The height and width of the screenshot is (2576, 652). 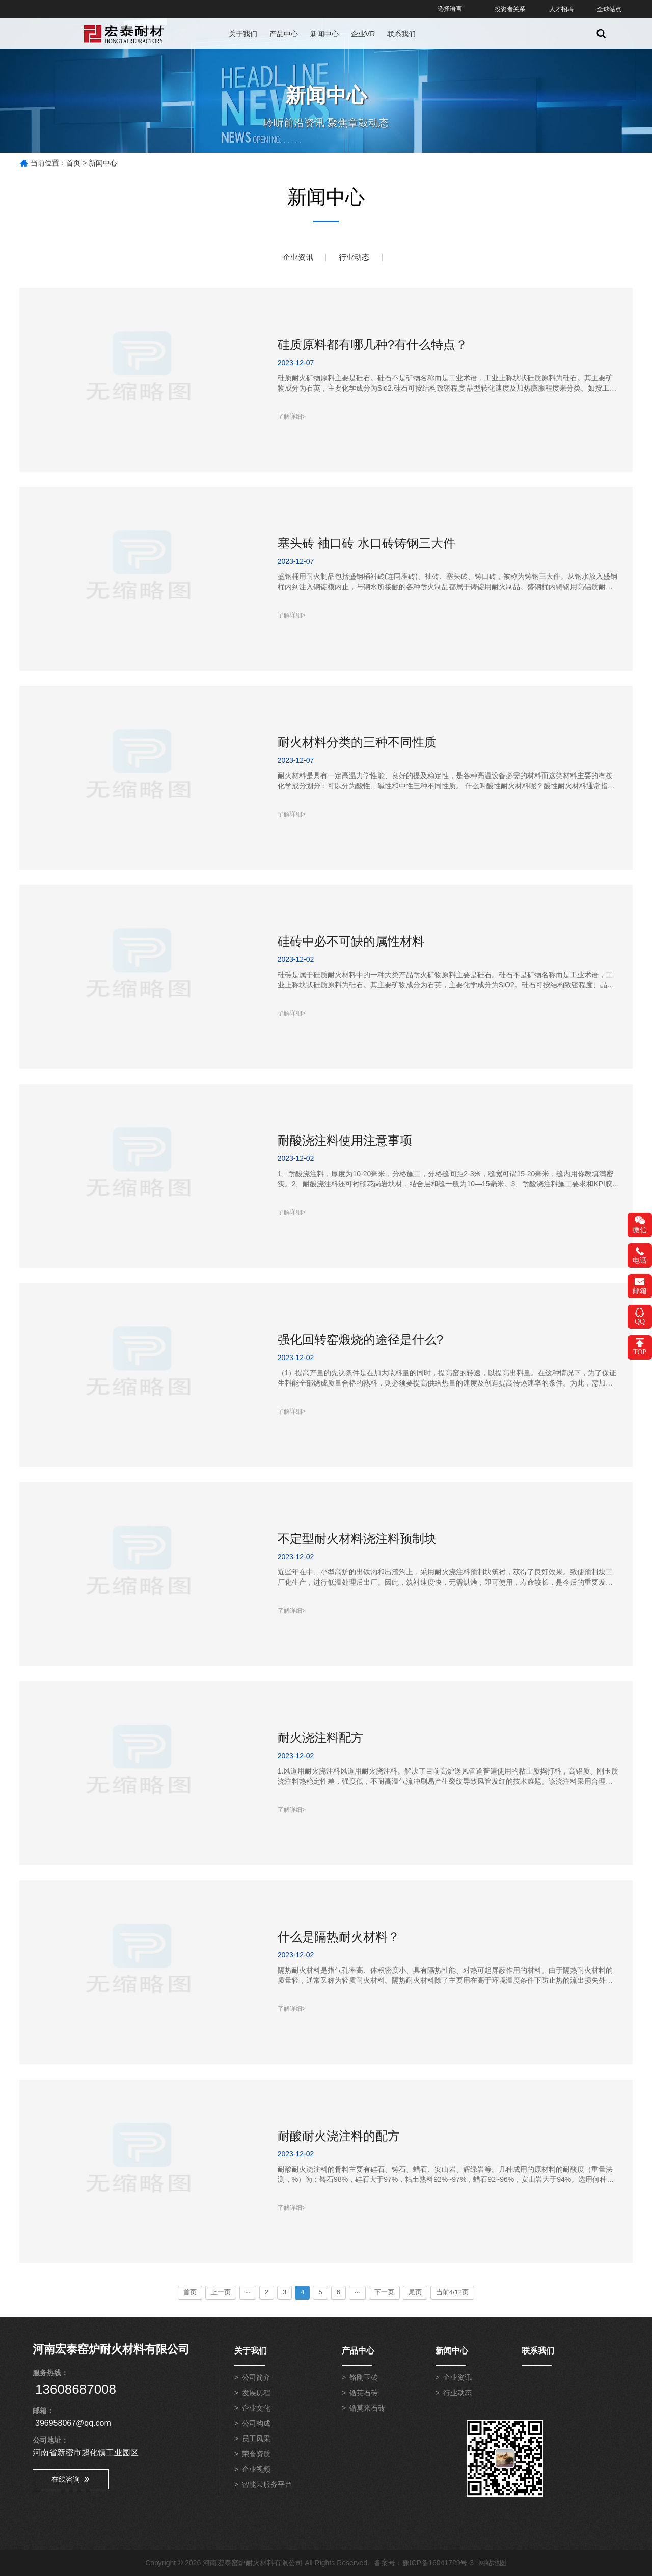 I want to click on 尾页, so click(x=415, y=2292).